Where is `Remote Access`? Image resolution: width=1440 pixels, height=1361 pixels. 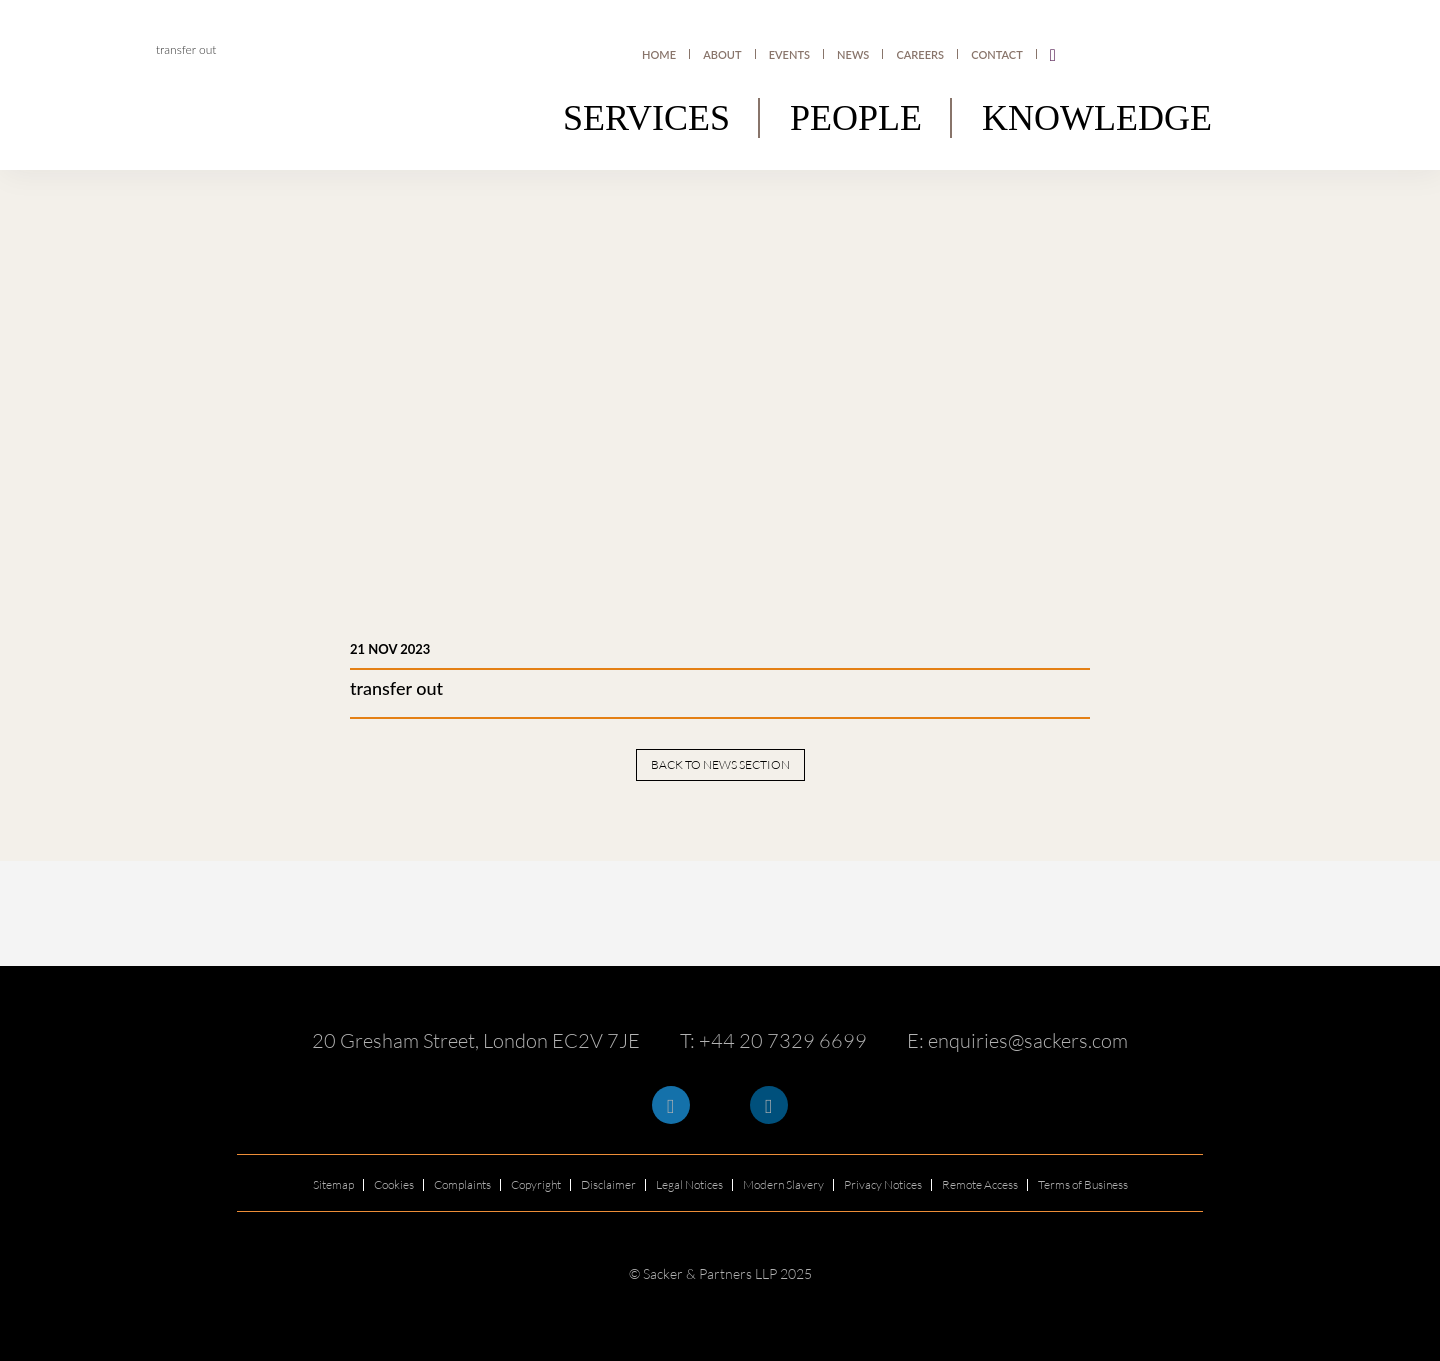 Remote Access is located at coordinates (980, 1184).